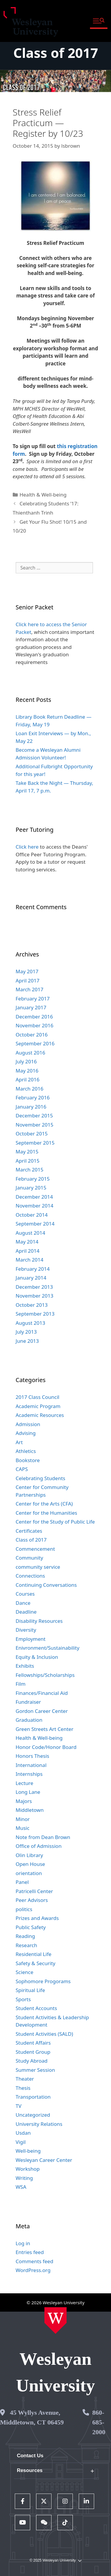 The height and width of the screenshot is (2576, 111). Describe the element at coordinates (32, 1034) in the screenshot. I see `October 2016` at that location.